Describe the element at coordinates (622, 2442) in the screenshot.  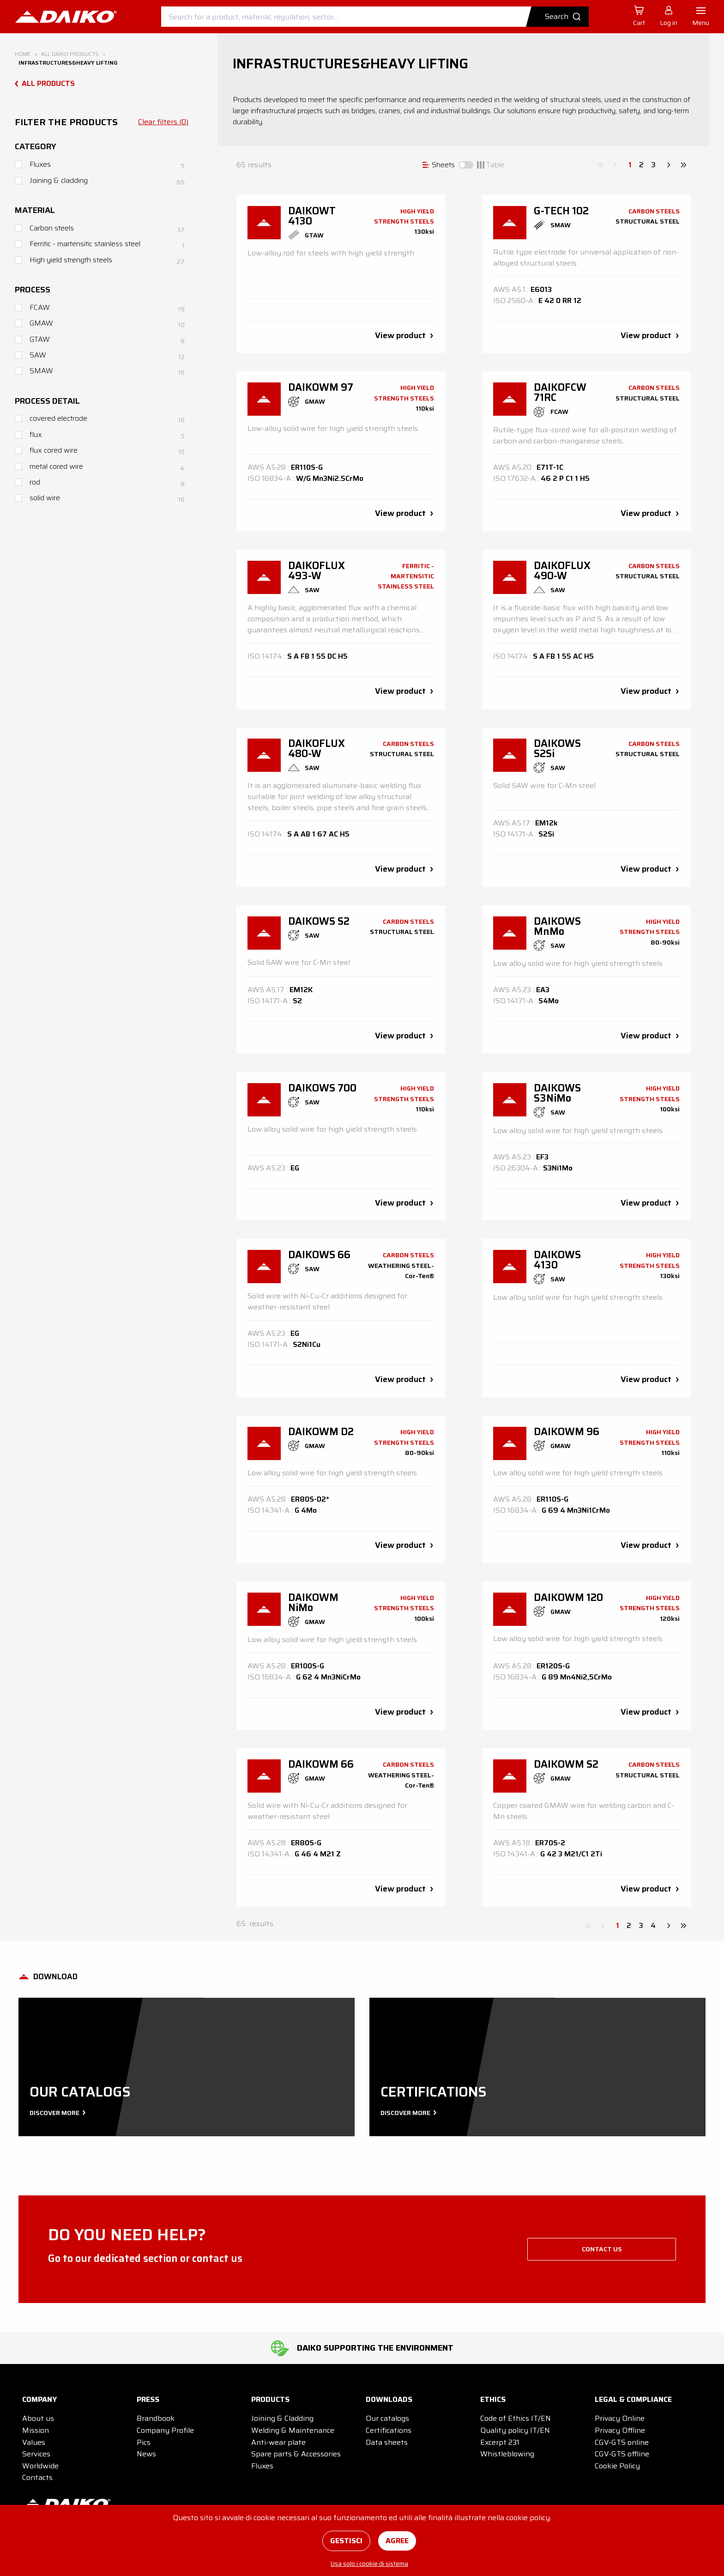
I see `CGV-GTS online` at that location.